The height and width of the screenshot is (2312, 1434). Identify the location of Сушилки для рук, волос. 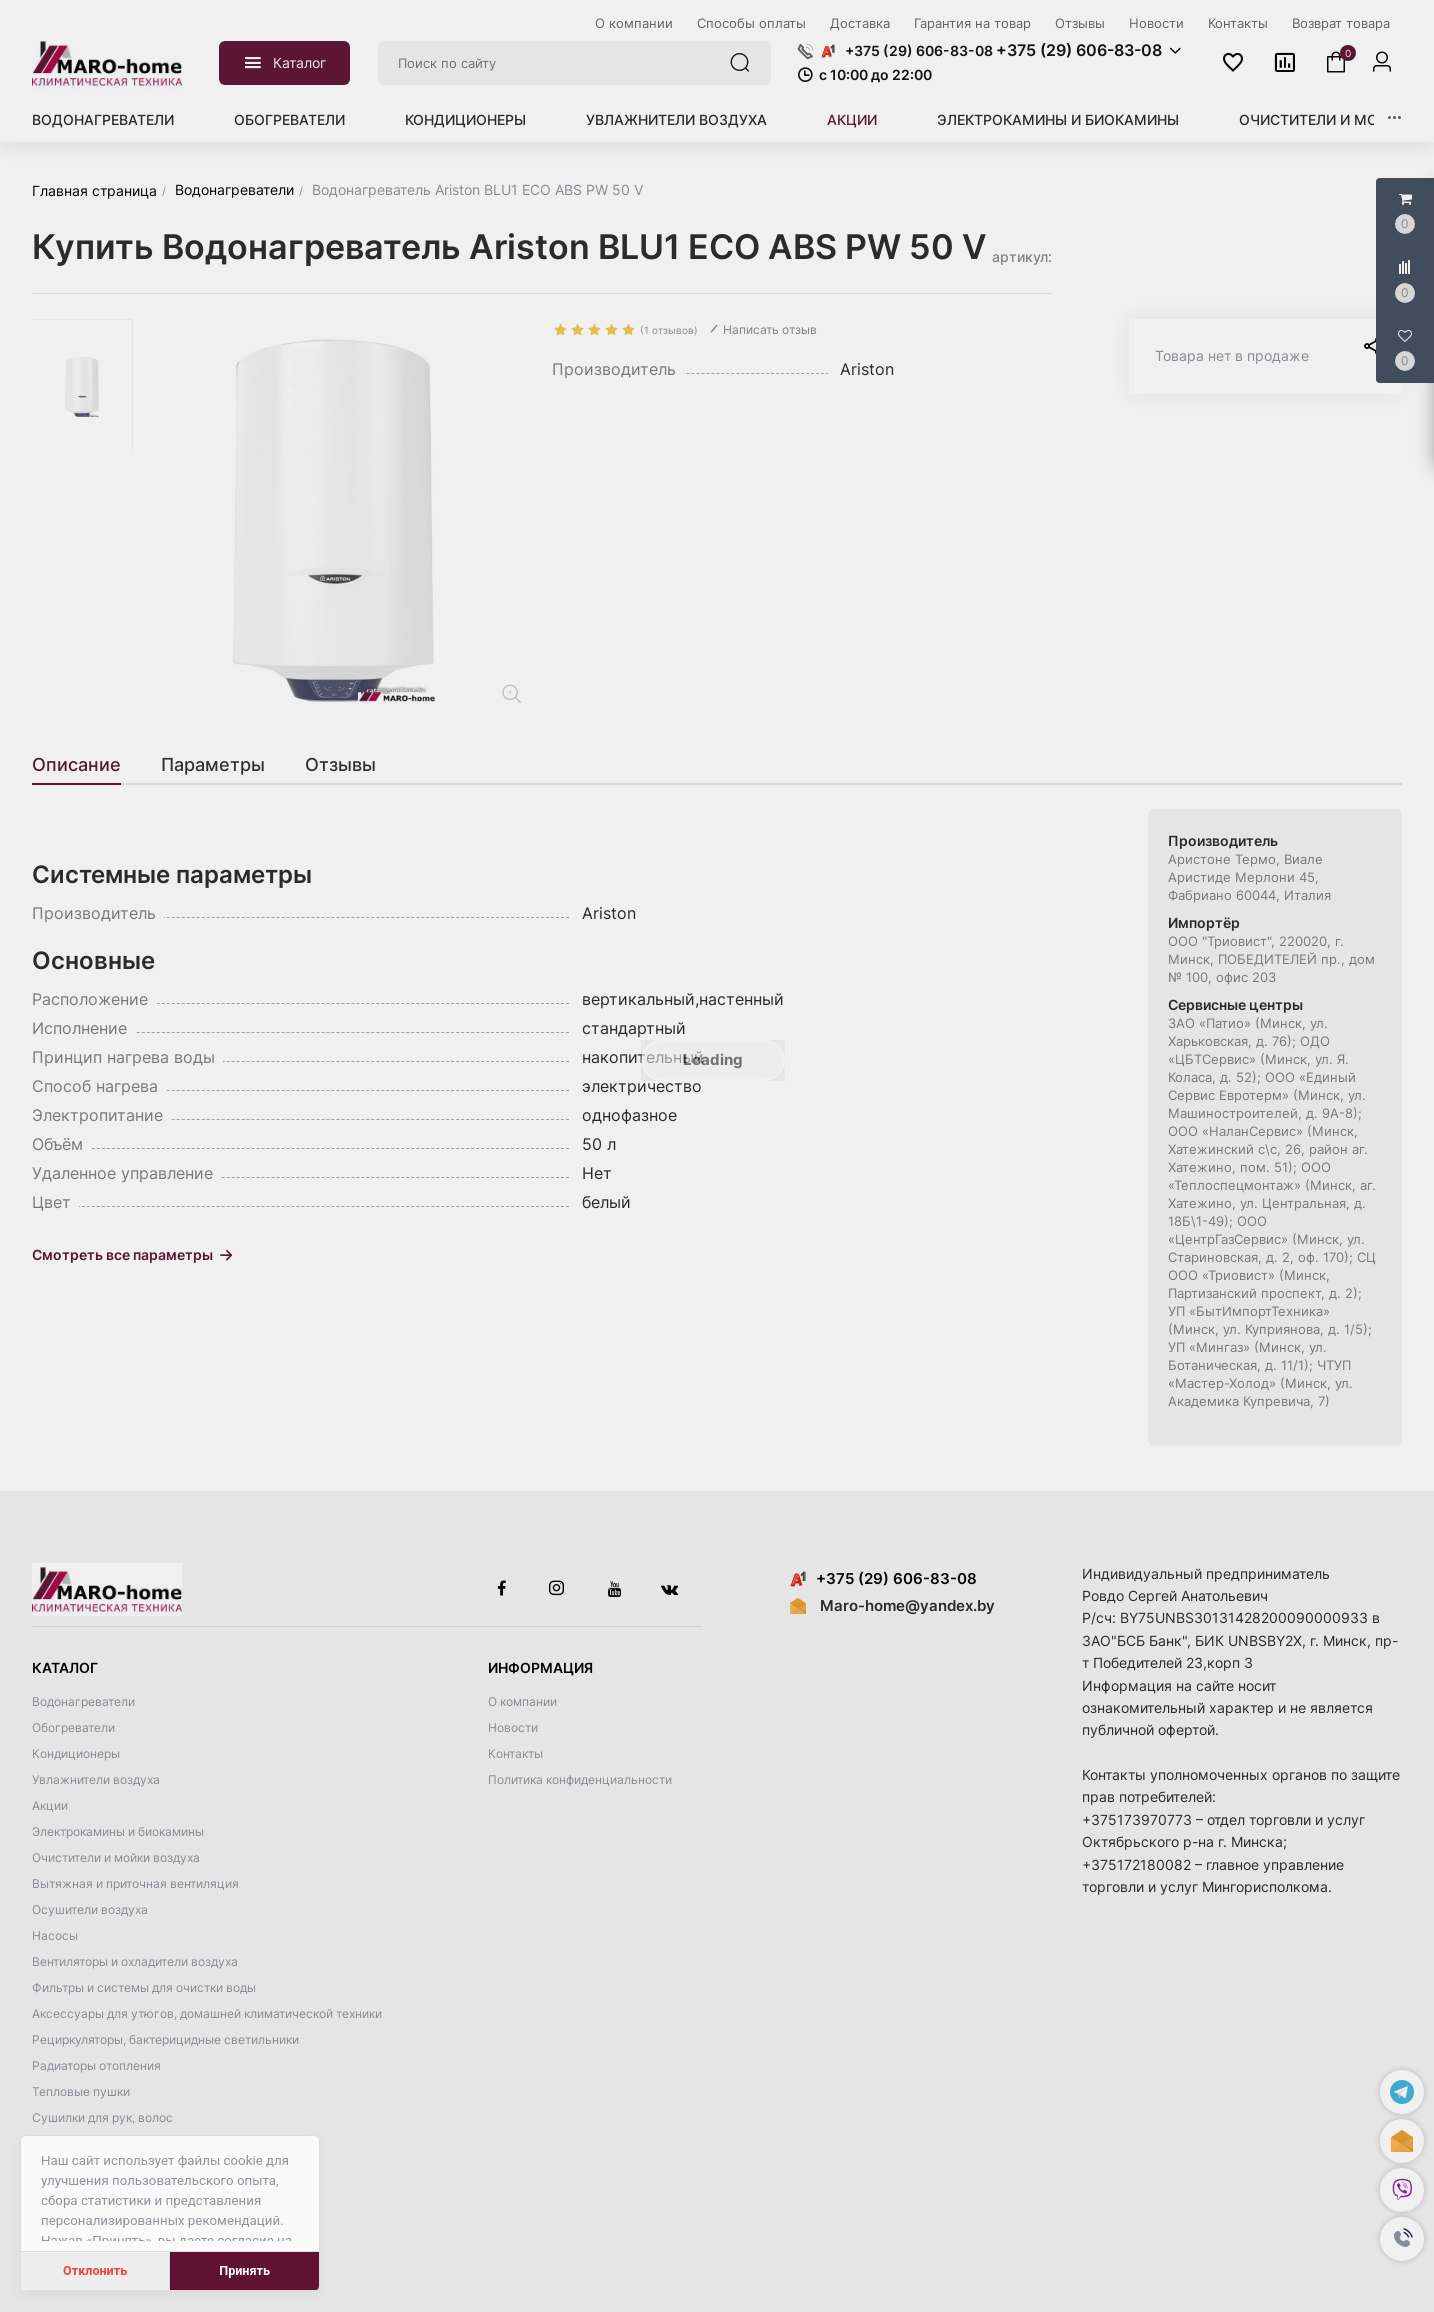
(102, 2117).